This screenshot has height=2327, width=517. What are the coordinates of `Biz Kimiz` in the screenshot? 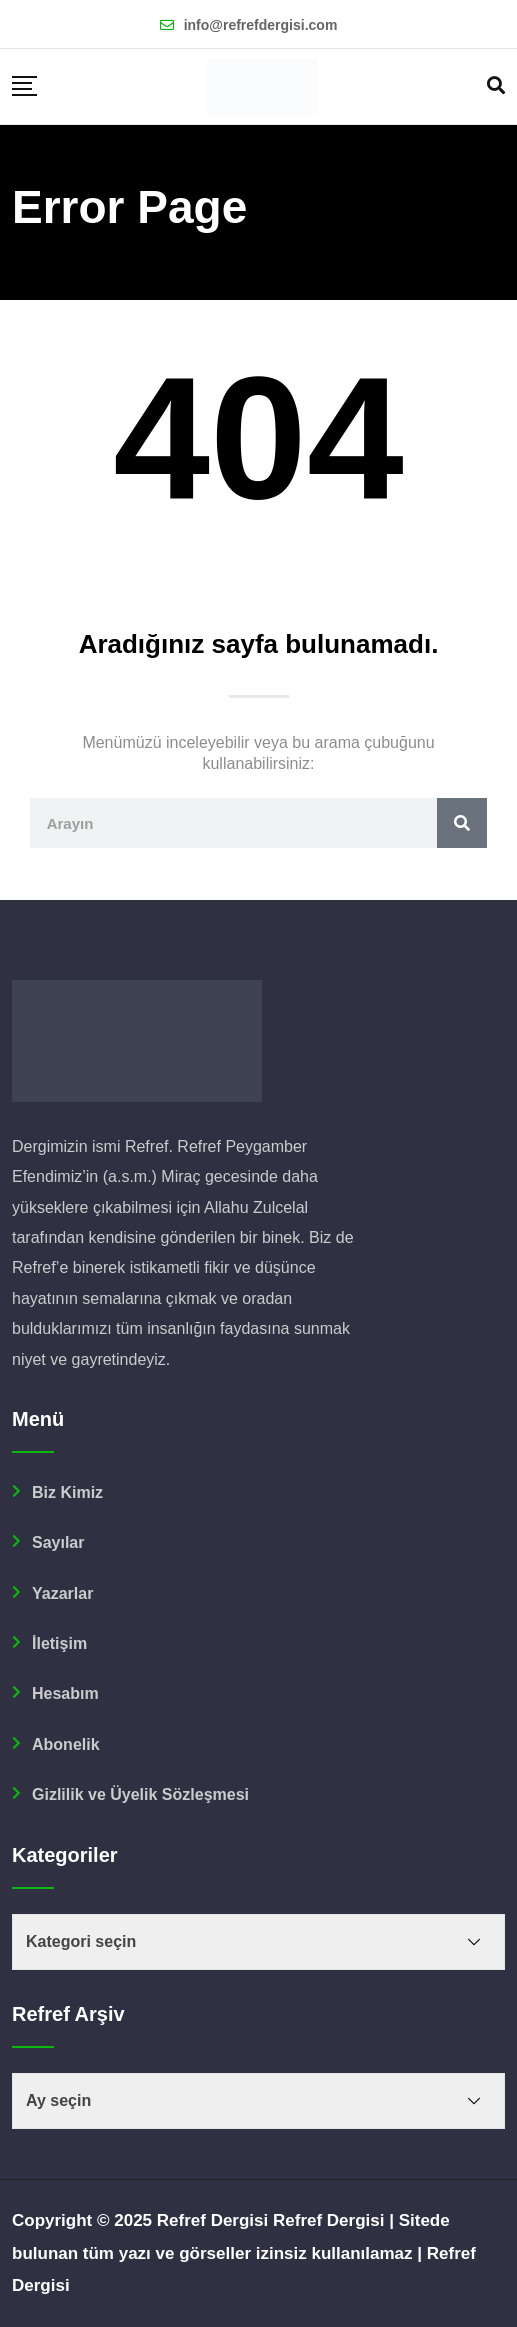 It's located at (67, 1492).